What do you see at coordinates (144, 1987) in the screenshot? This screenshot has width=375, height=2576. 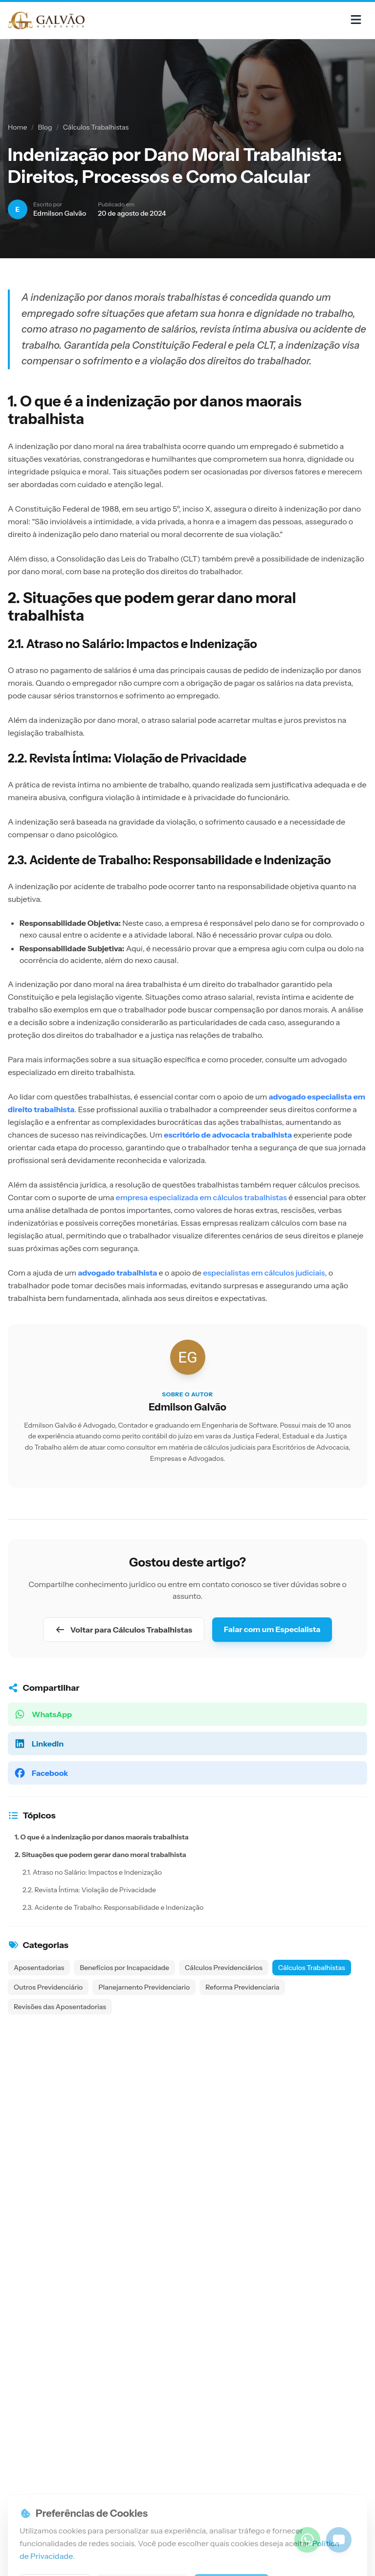 I see `Planejamento Previdenciario` at bounding box center [144, 1987].